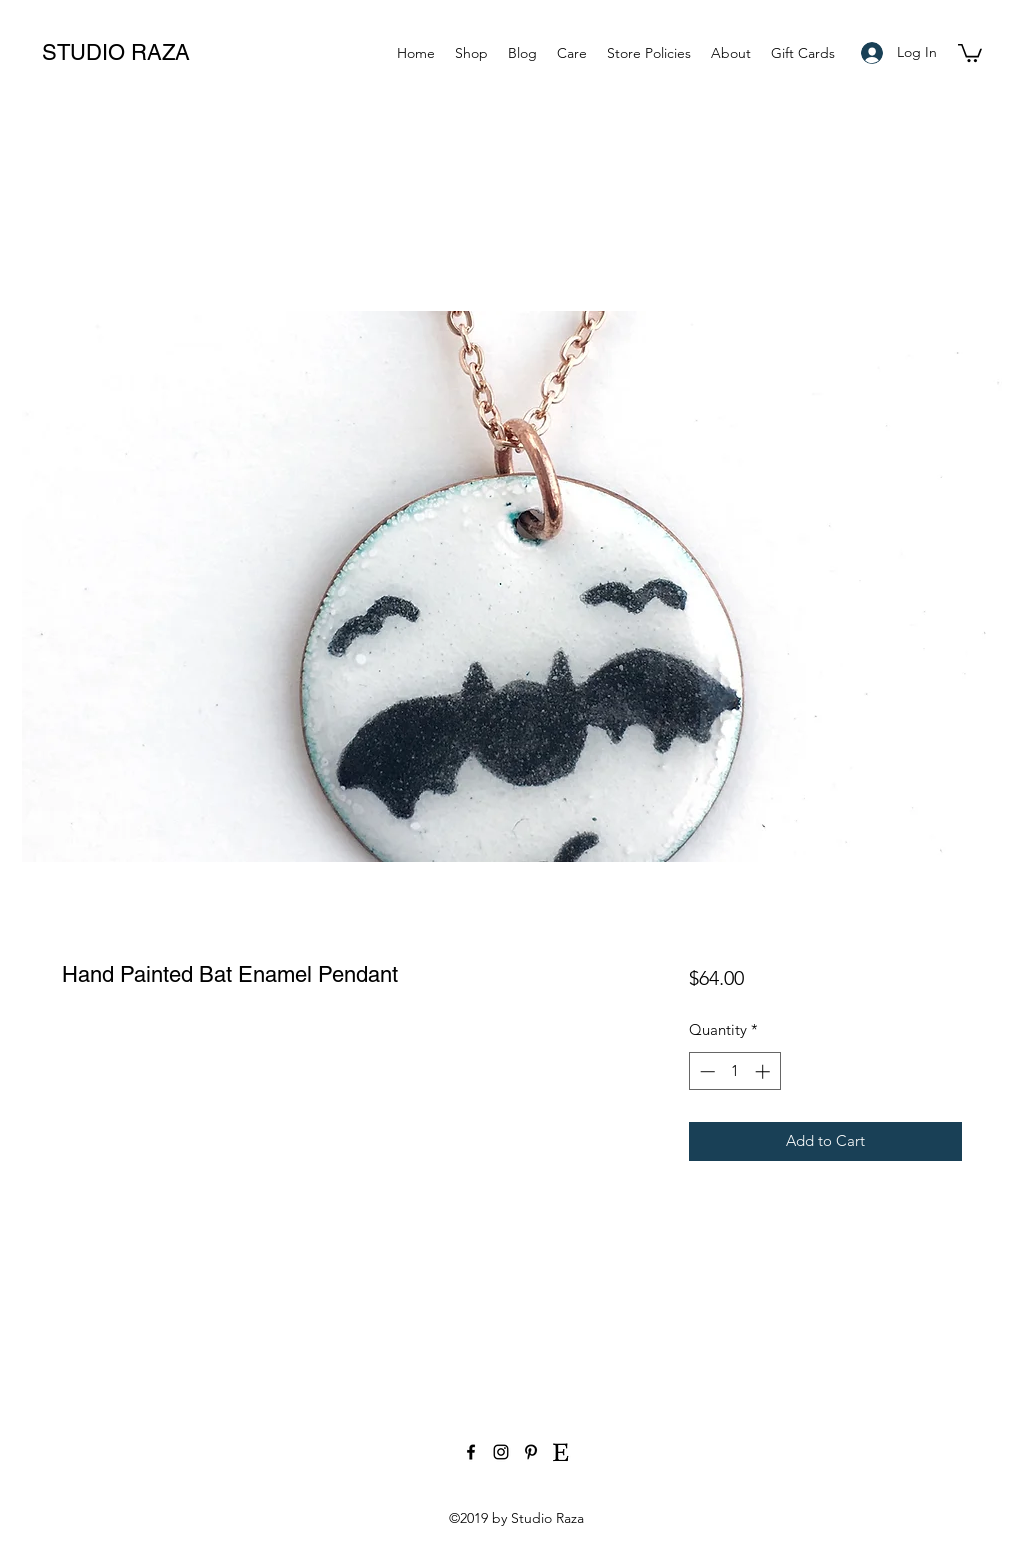 This screenshot has width=1024, height=1563. Describe the element at coordinates (501, 1452) in the screenshot. I see `[Black Instagram Icon]` at that location.